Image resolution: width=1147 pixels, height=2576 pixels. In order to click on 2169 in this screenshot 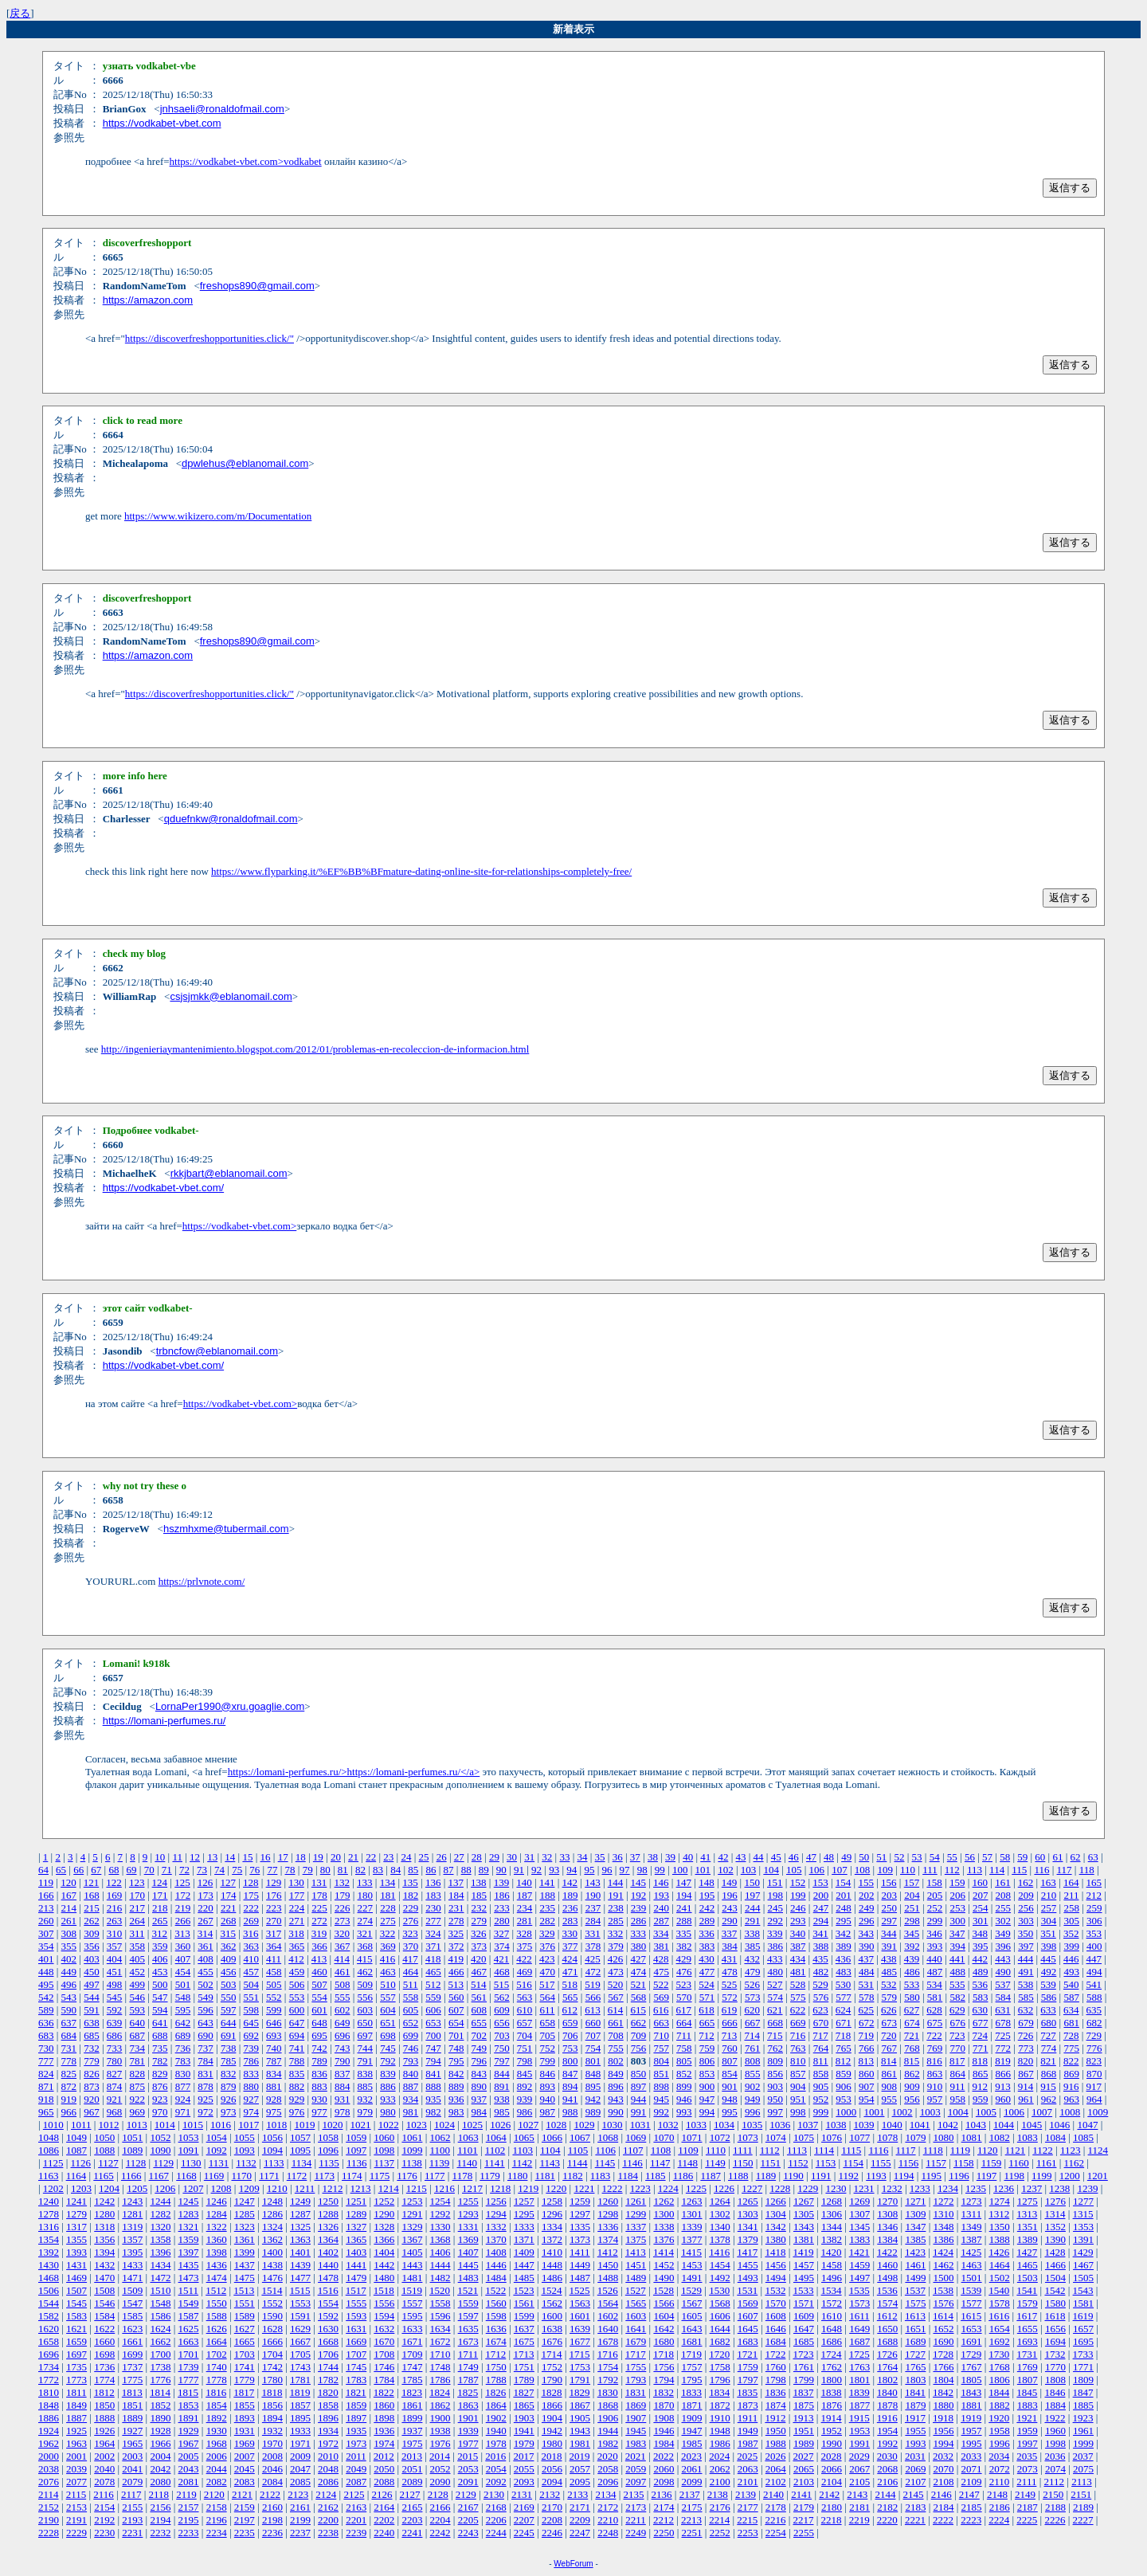, I will do `click(524, 2507)`.